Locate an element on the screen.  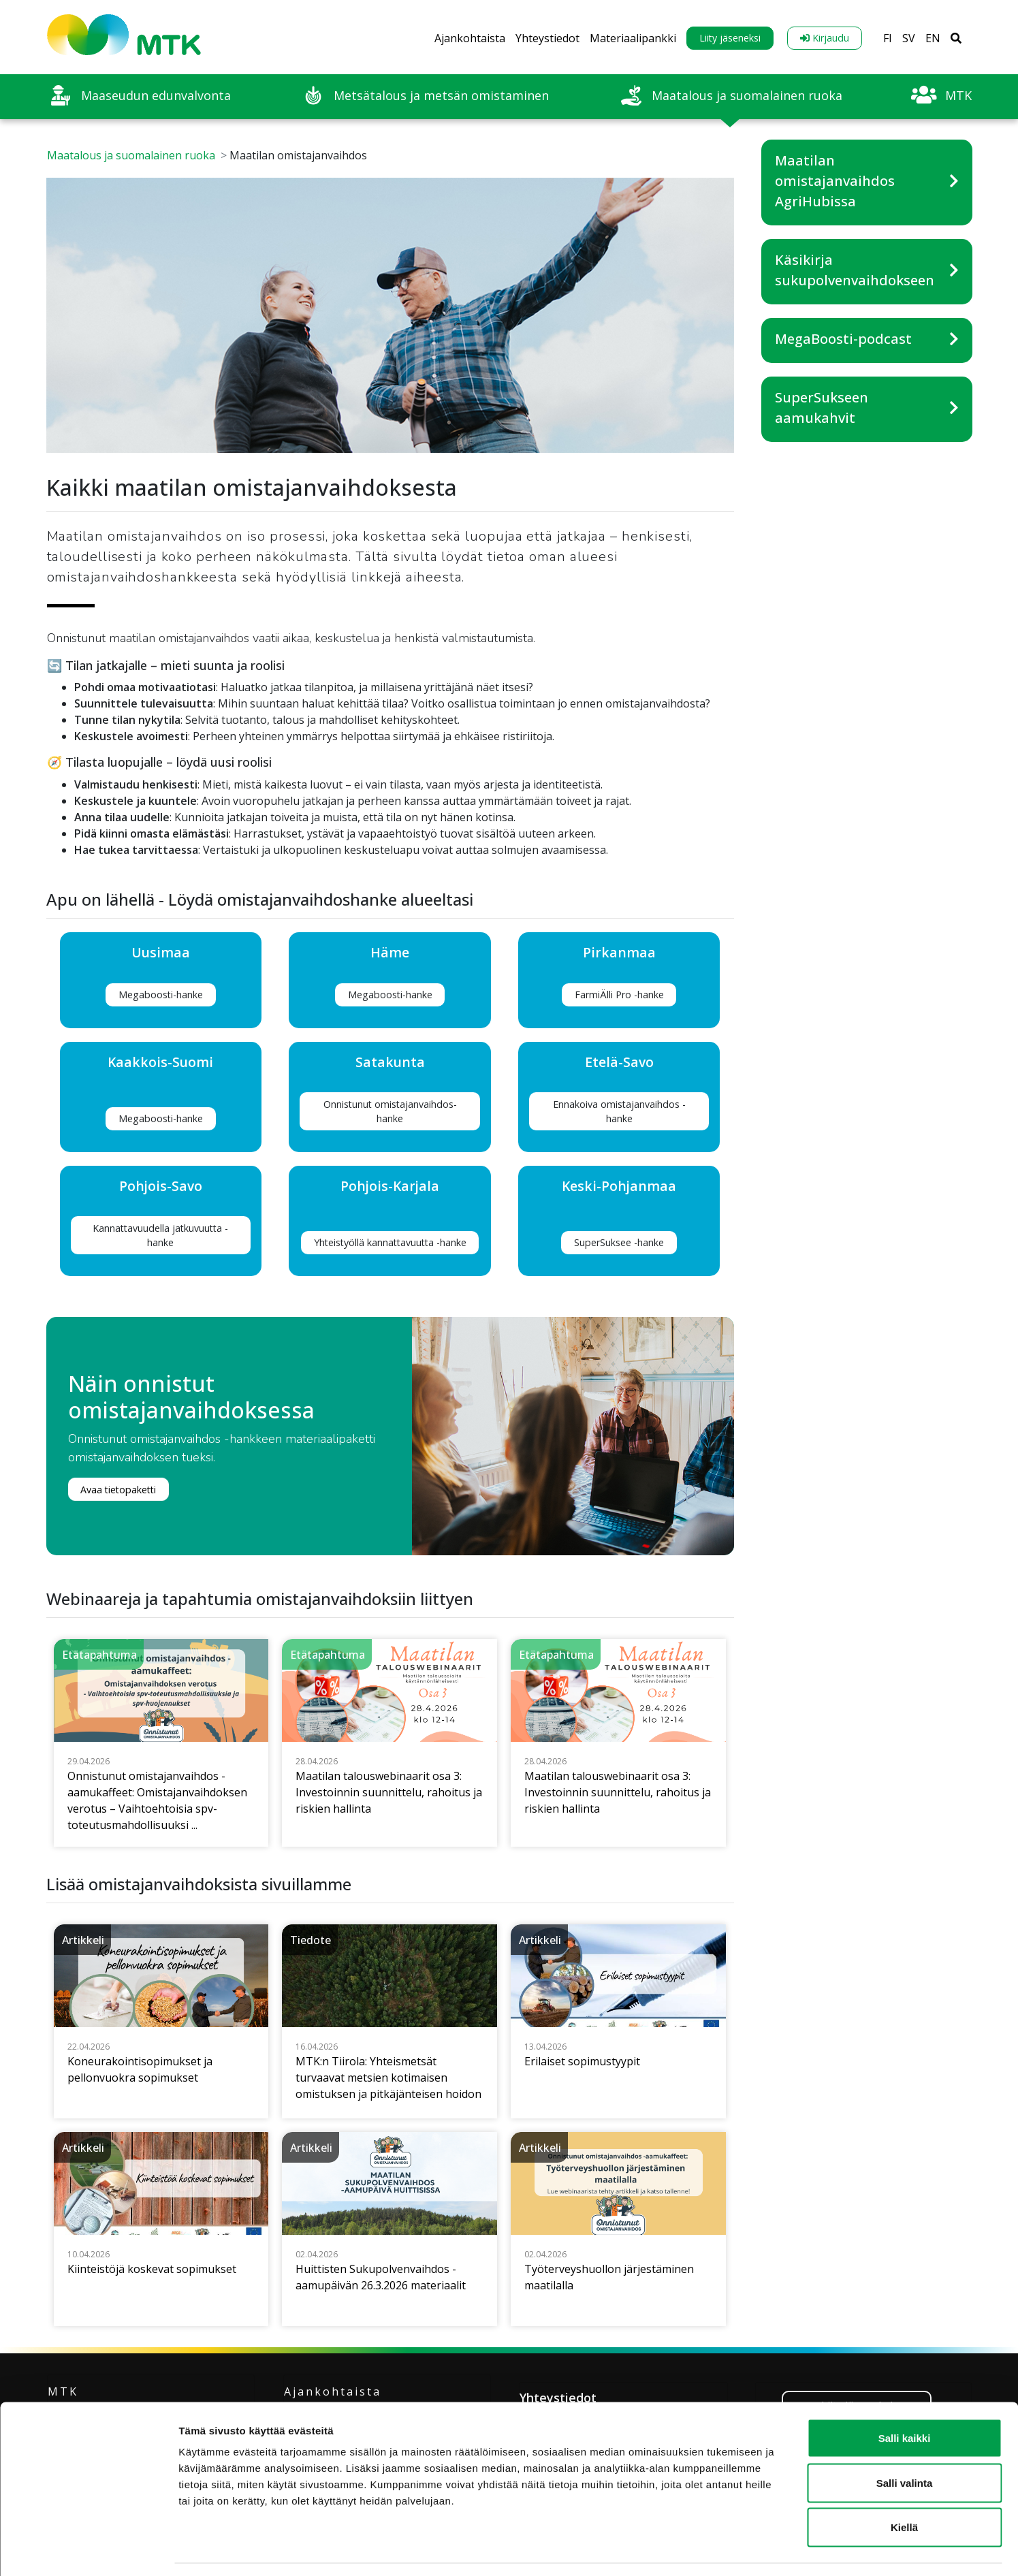
Materiaalipankki is located at coordinates (633, 38).